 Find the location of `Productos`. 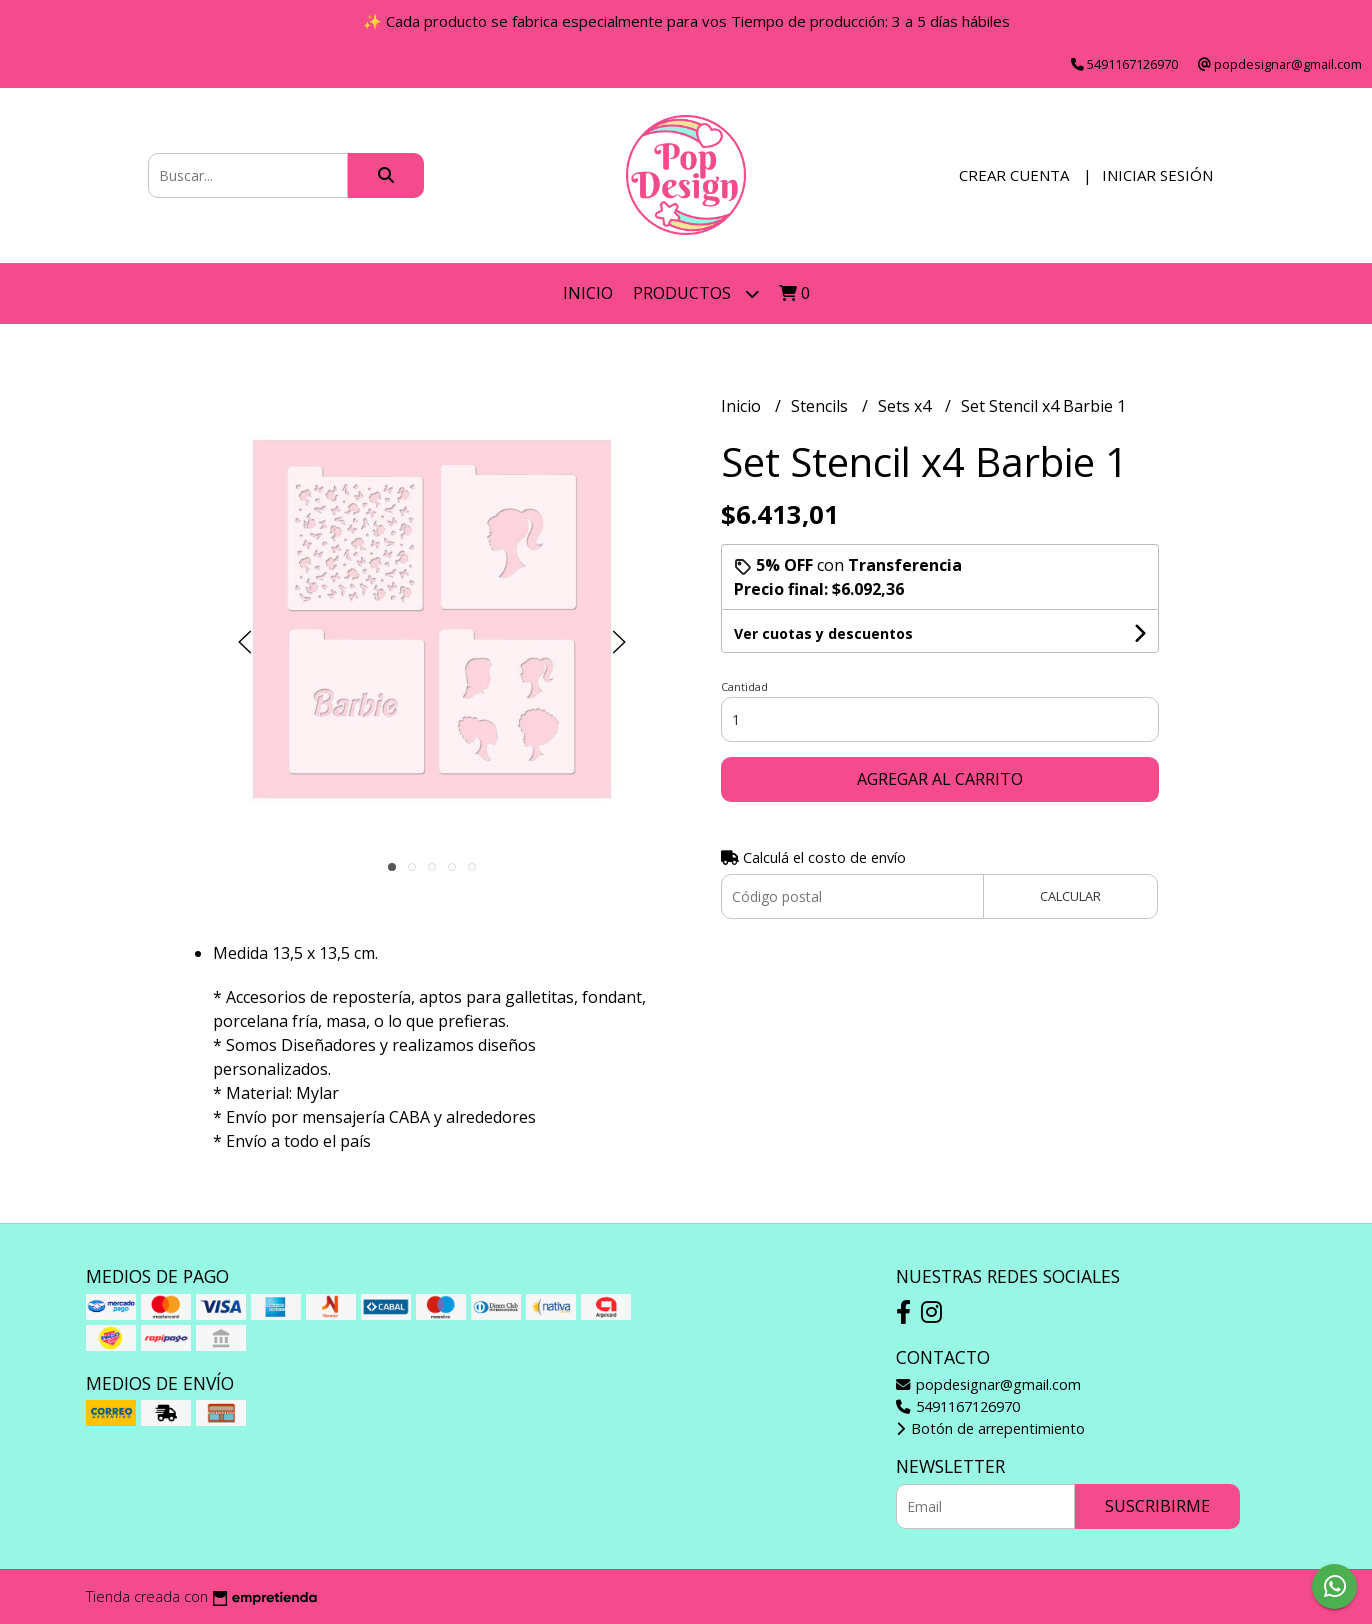

Productos is located at coordinates (696, 293).